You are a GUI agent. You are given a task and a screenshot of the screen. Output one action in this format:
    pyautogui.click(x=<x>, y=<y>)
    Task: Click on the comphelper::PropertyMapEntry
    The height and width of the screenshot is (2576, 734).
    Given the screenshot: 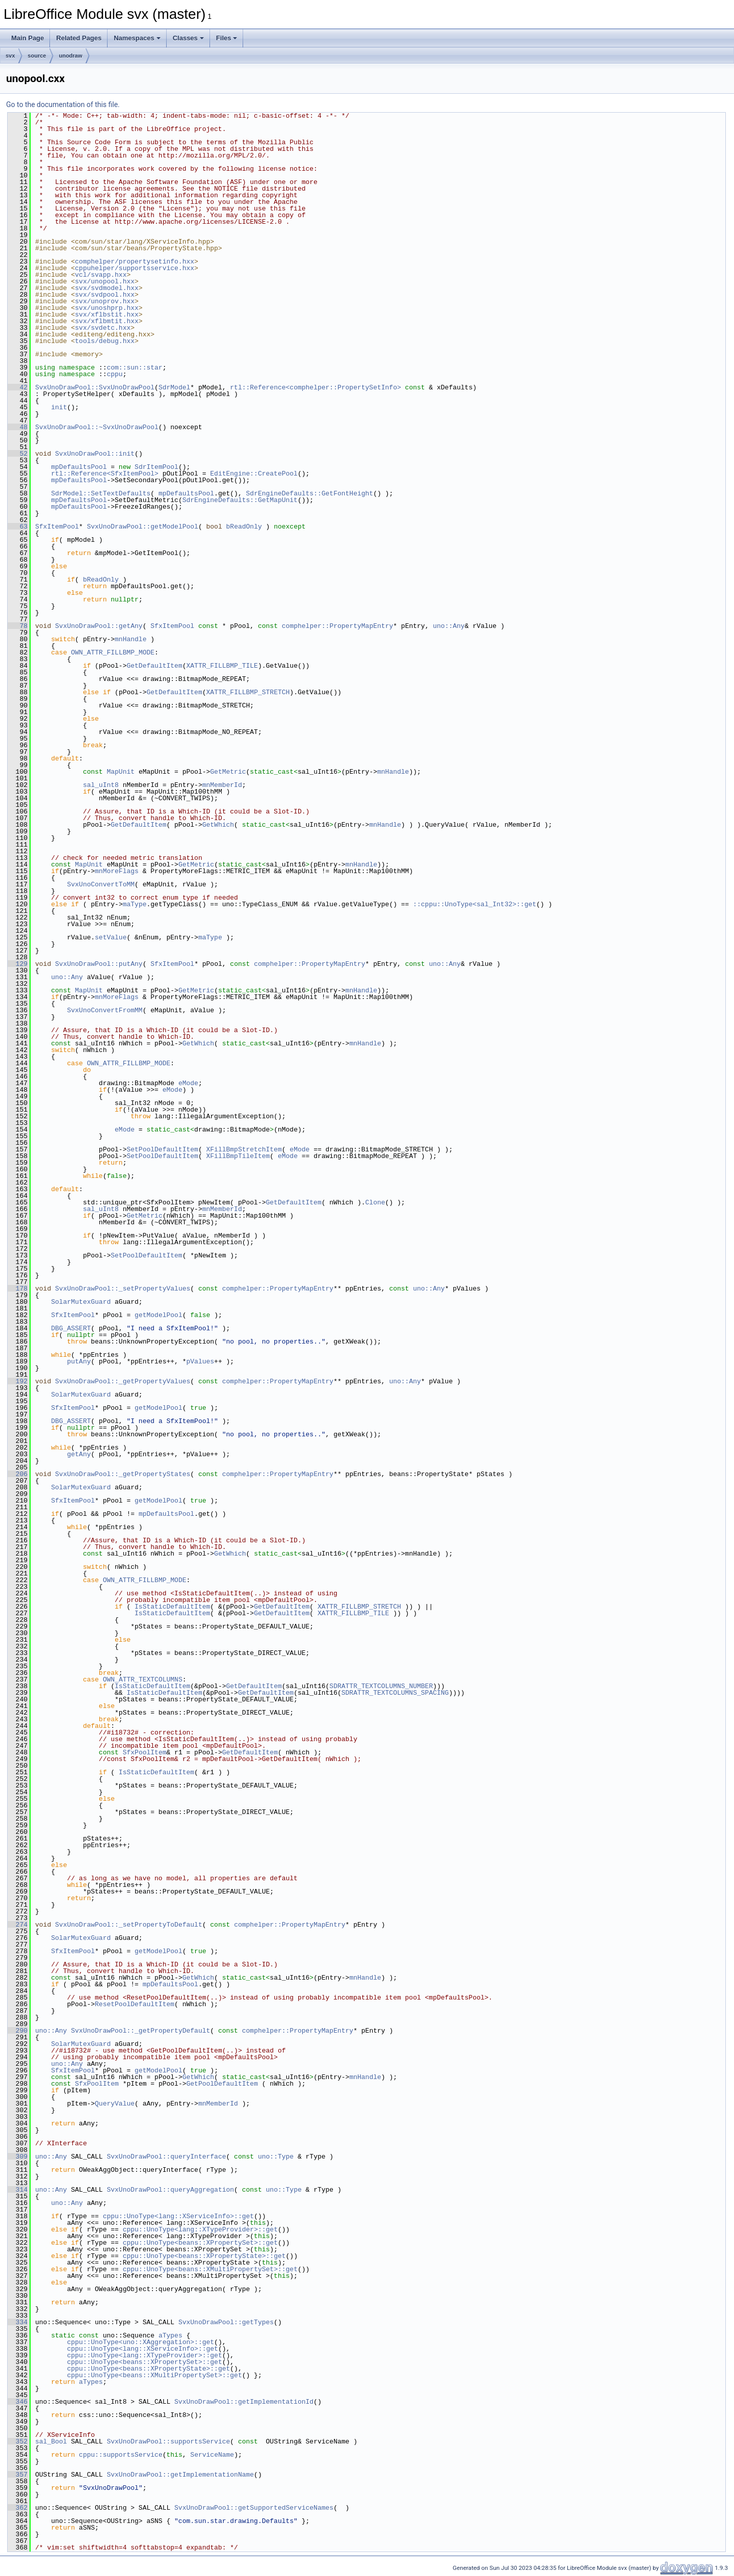 What is the action you would take?
    pyautogui.click(x=337, y=625)
    